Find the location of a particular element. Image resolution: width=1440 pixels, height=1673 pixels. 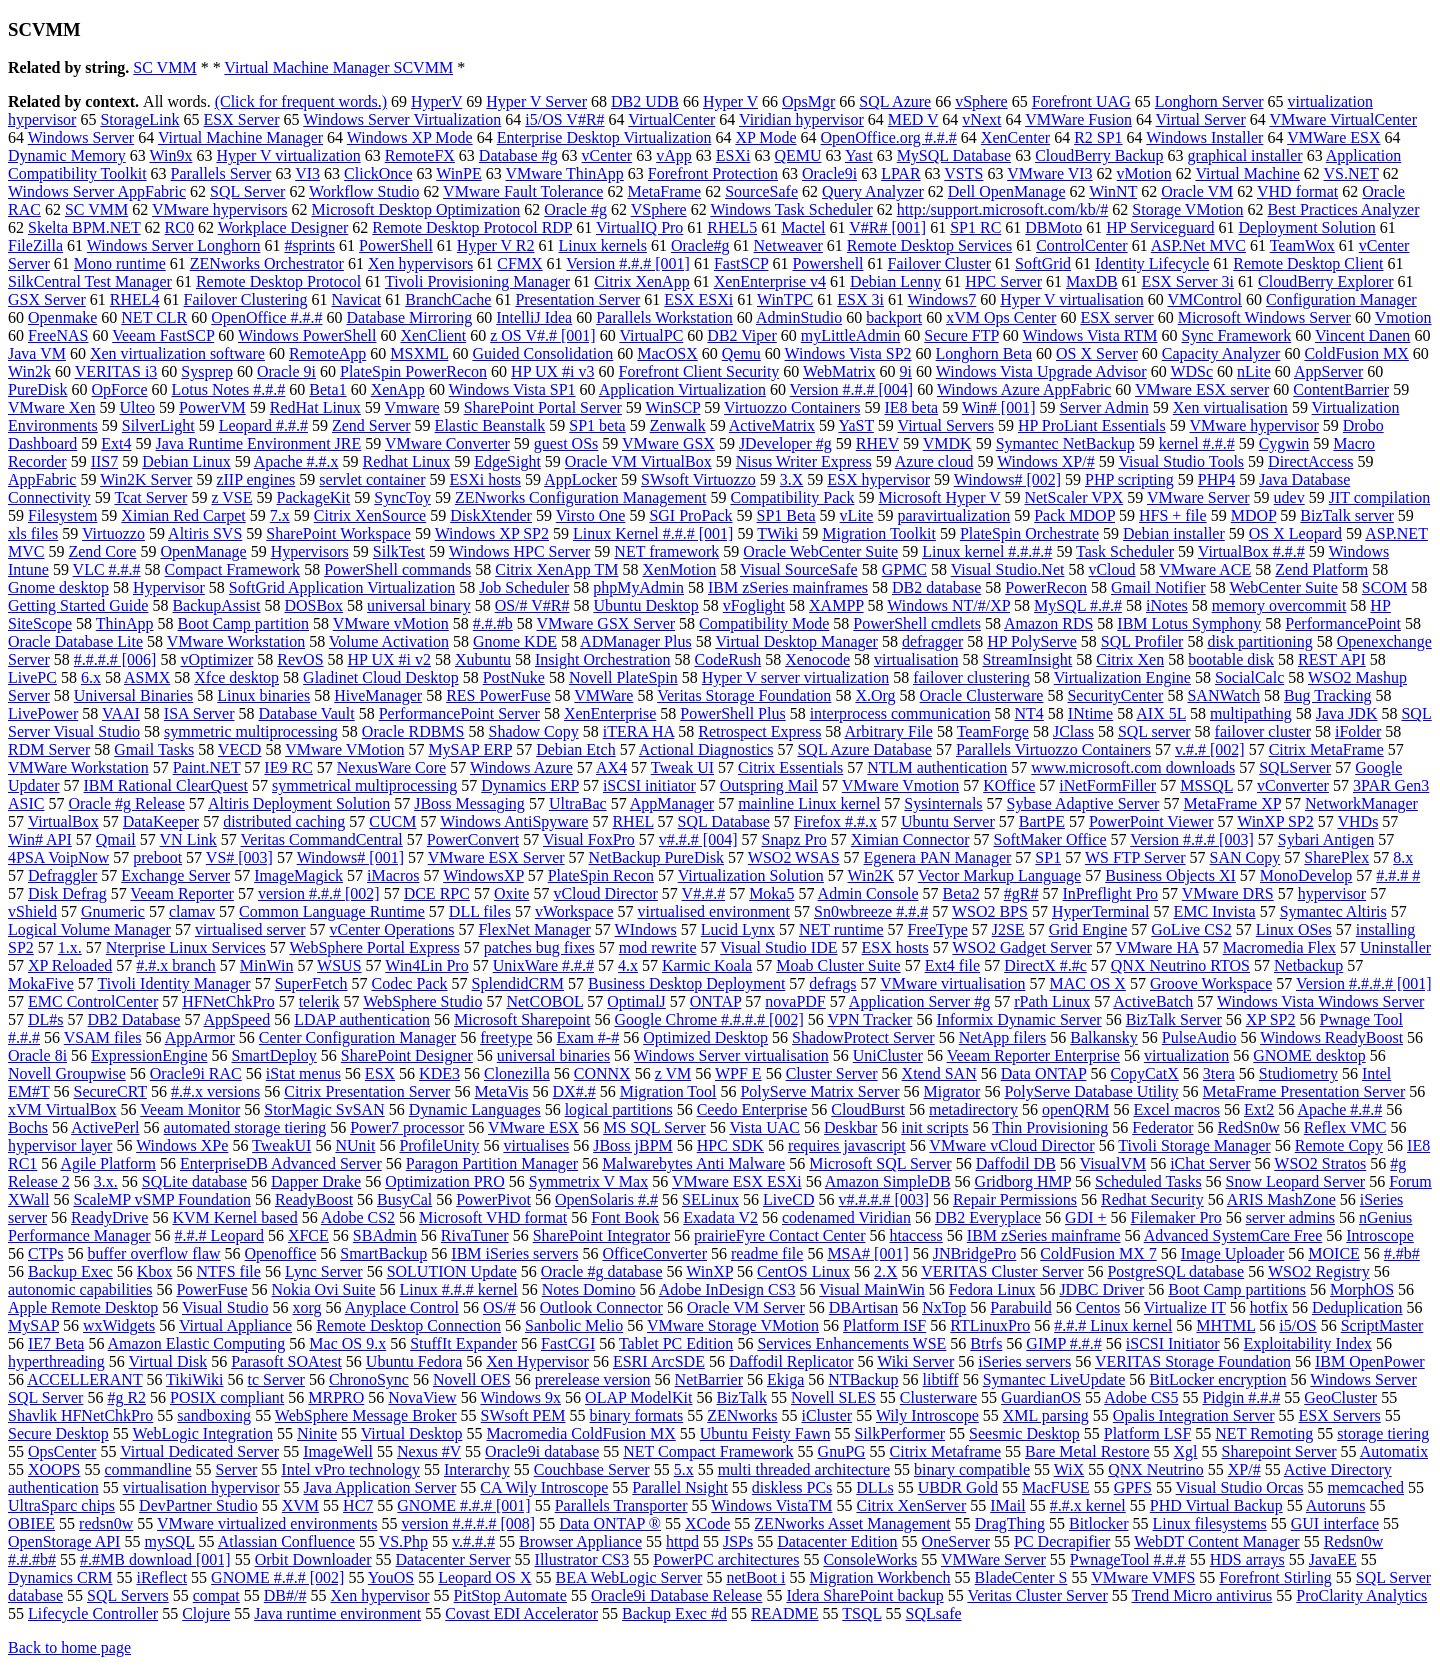

XP/# is located at coordinates (1244, 1469).